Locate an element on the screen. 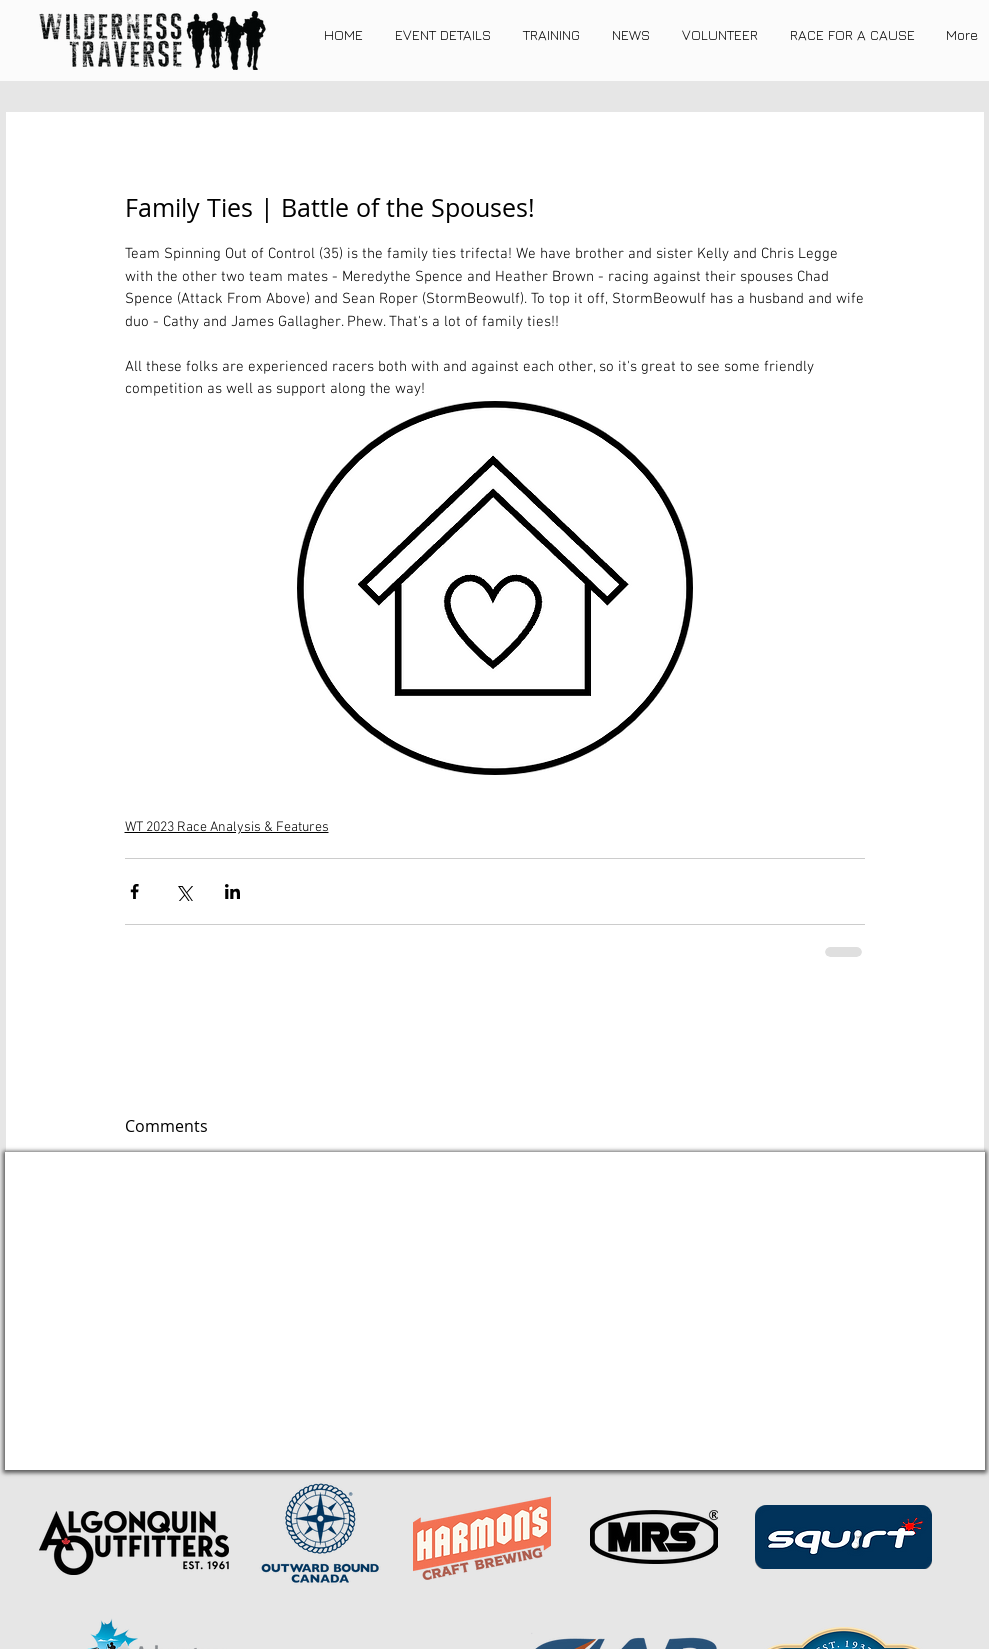 The height and width of the screenshot is (1649, 989). [Share via LinkedIn] is located at coordinates (232, 891).